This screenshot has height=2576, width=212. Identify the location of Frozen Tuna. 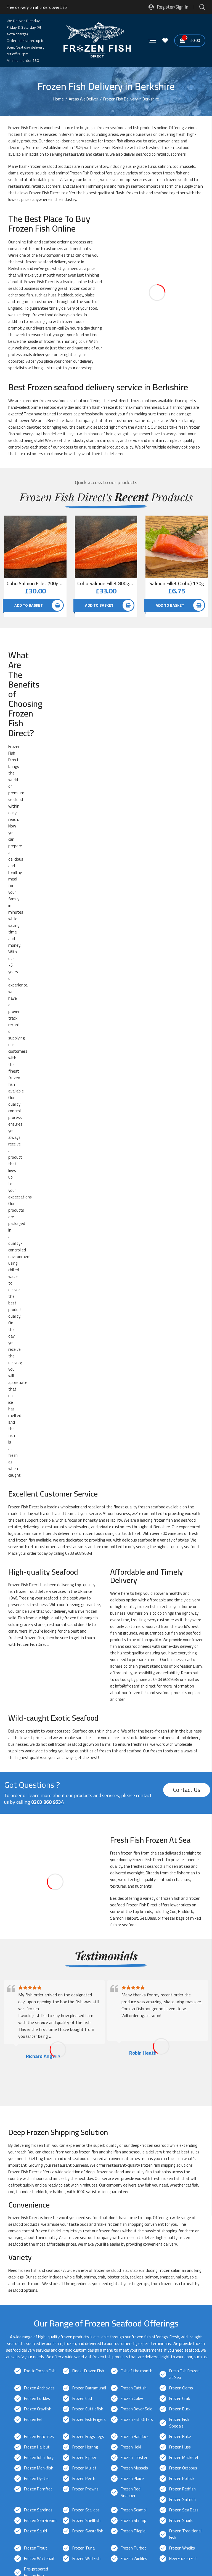
(83, 1775).